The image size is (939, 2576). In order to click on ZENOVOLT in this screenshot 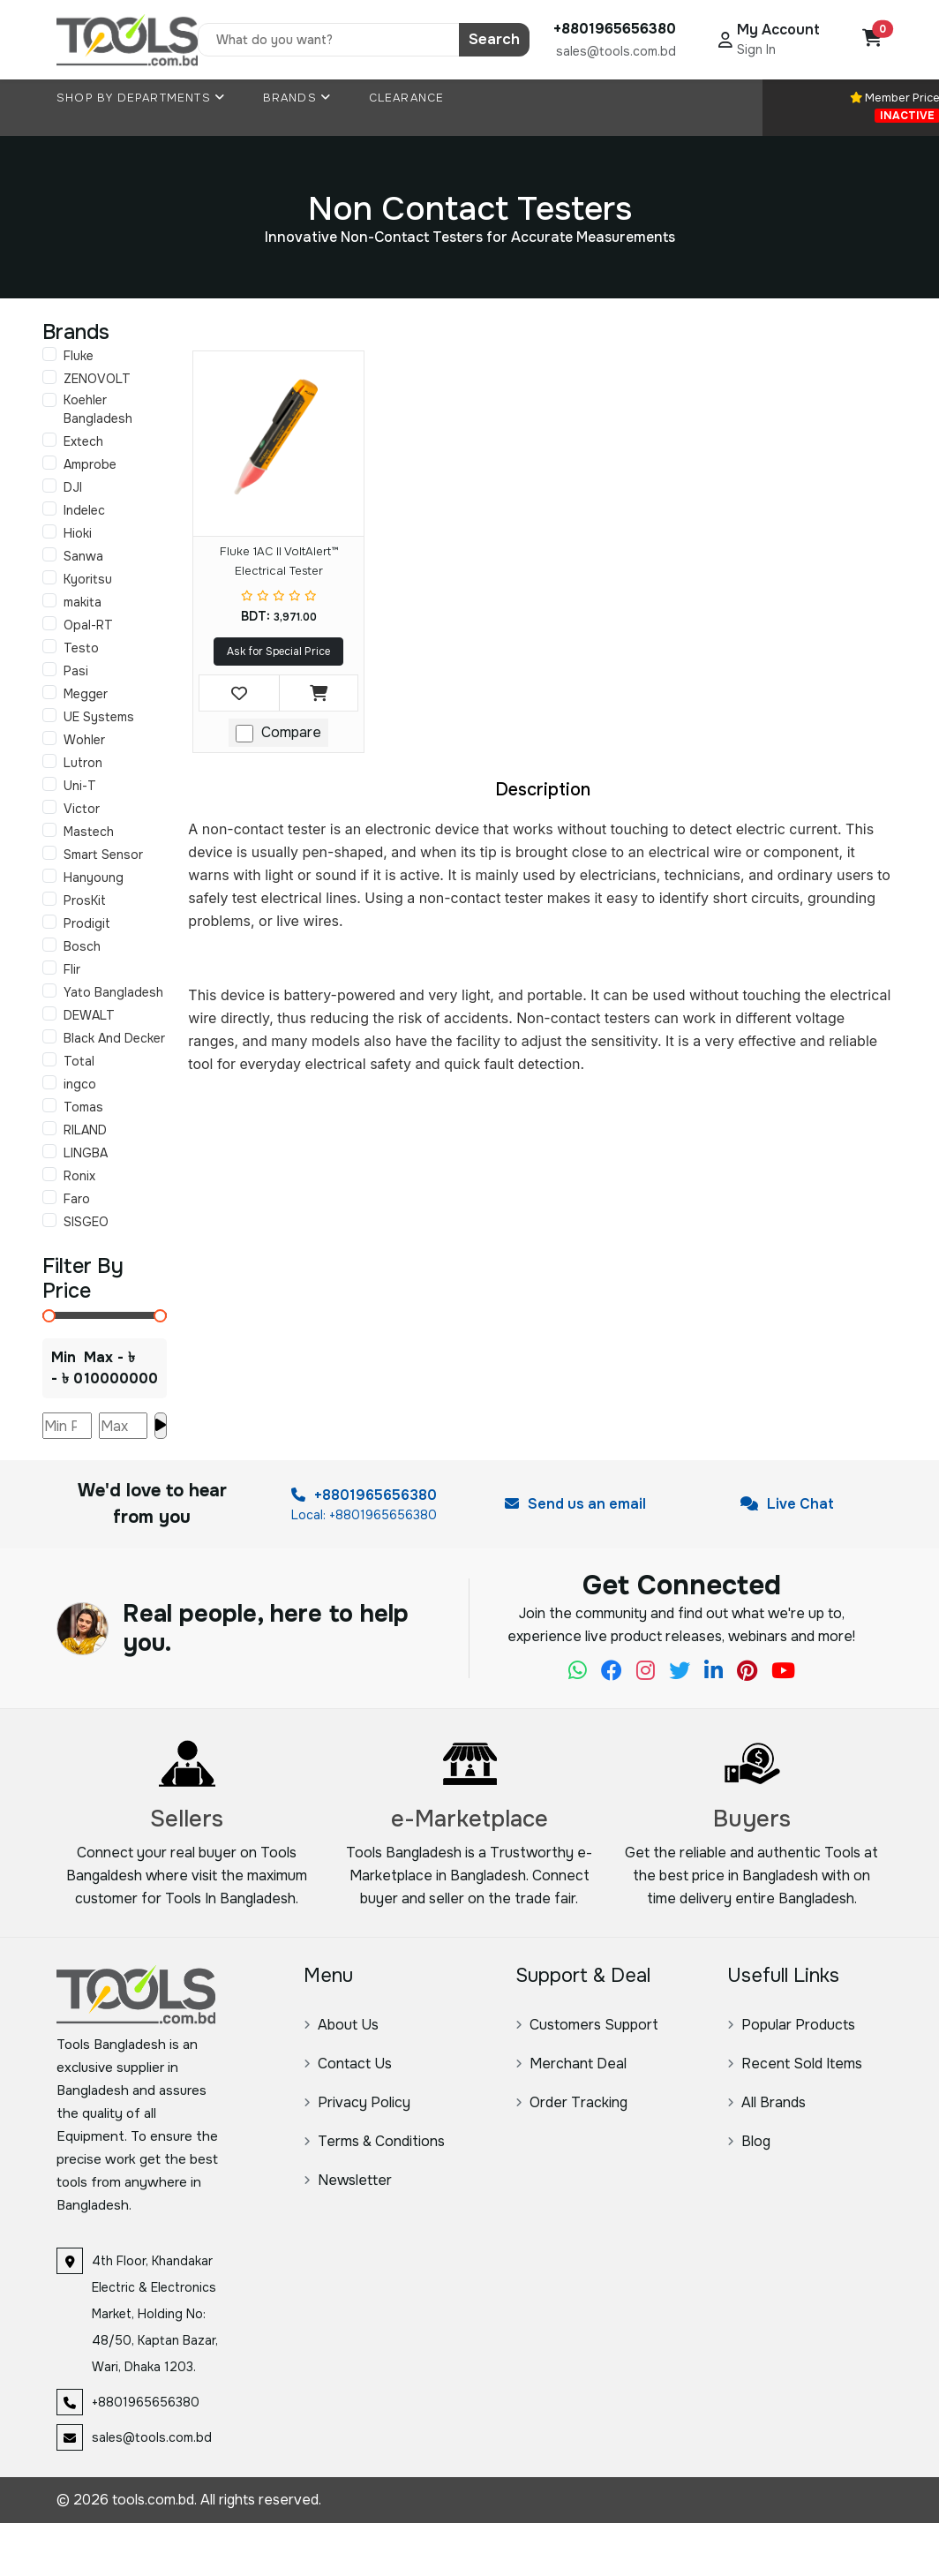, I will do `click(97, 379)`.